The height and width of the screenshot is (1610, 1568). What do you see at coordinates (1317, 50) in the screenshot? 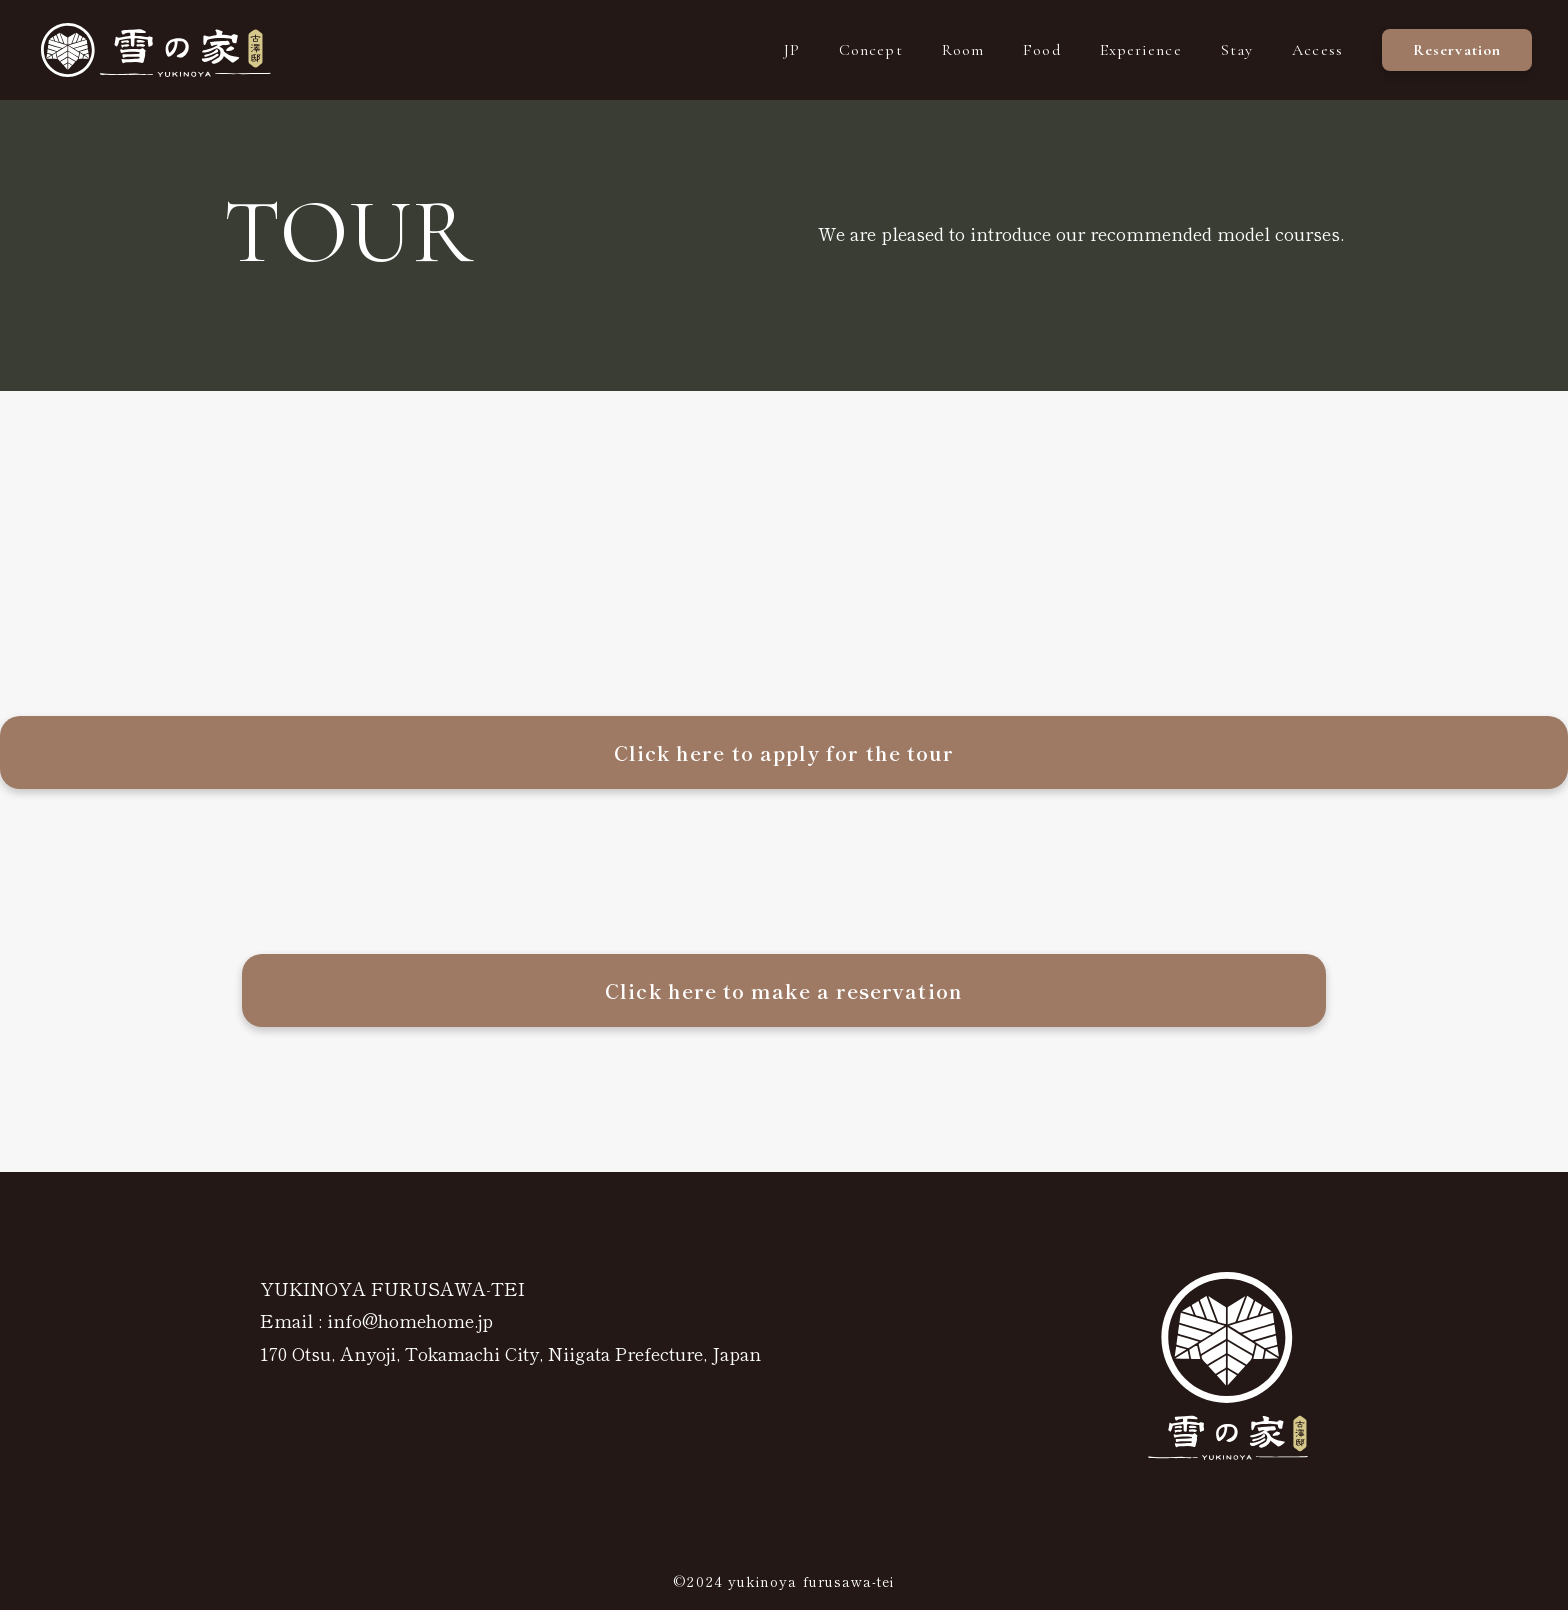
I see `Access` at bounding box center [1317, 50].